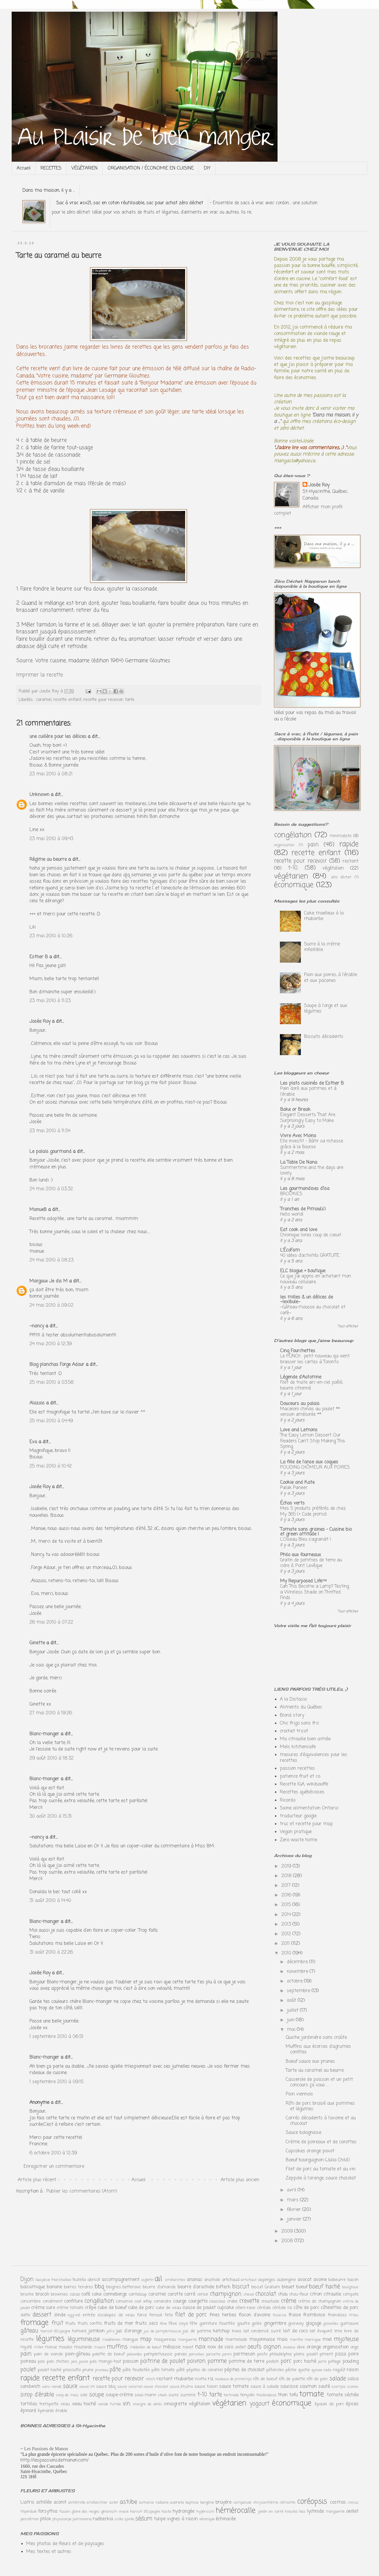 The height and width of the screenshot is (2576, 379). I want to click on scones, so click(353, 2387).